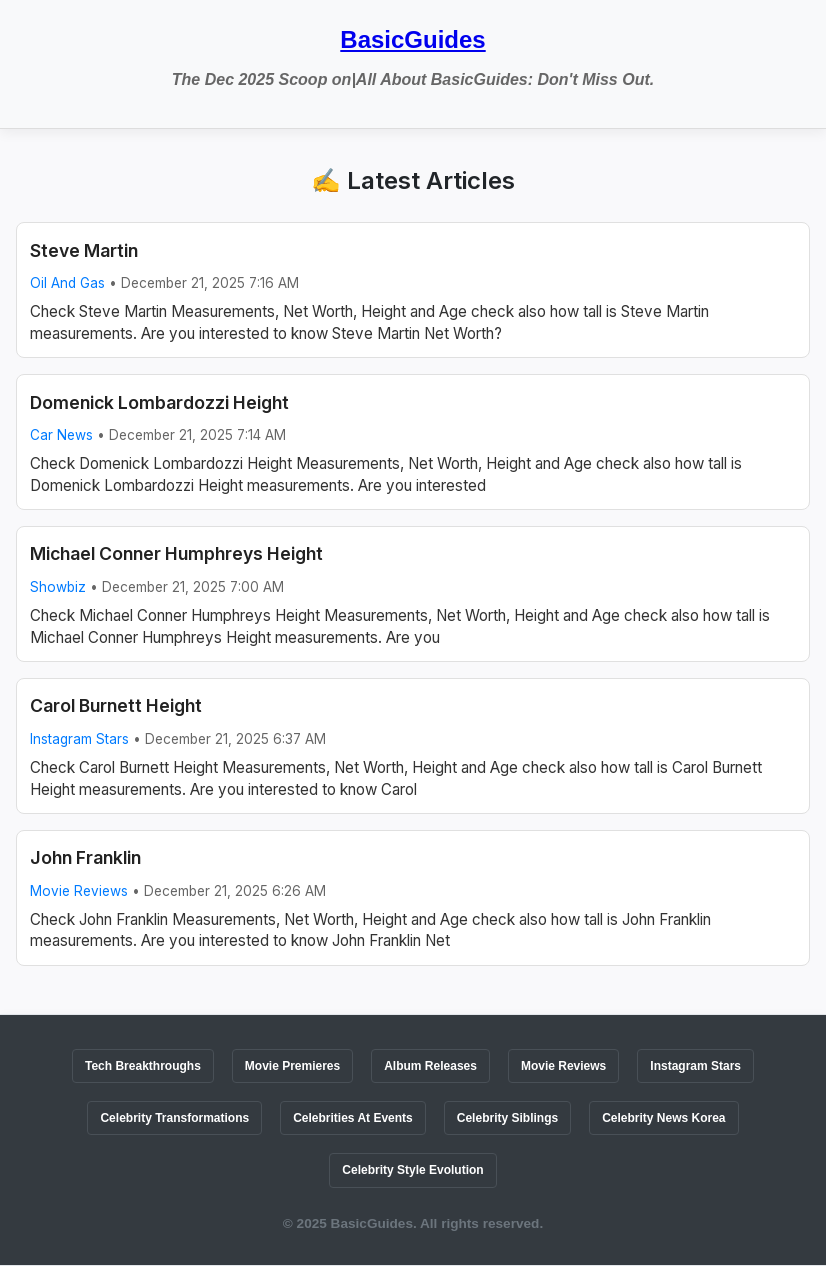  Describe the element at coordinates (159, 402) in the screenshot. I see `Domenick Lombardozzi Height` at that location.